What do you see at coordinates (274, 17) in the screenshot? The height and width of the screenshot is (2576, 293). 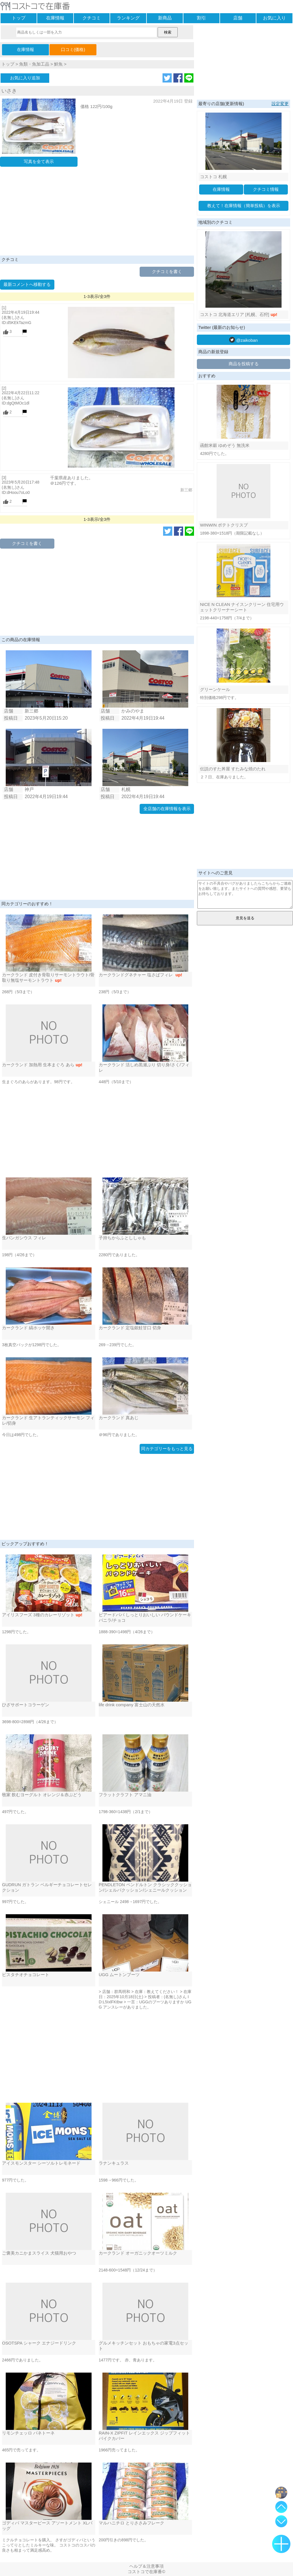 I see `お気に入り` at bounding box center [274, 17].